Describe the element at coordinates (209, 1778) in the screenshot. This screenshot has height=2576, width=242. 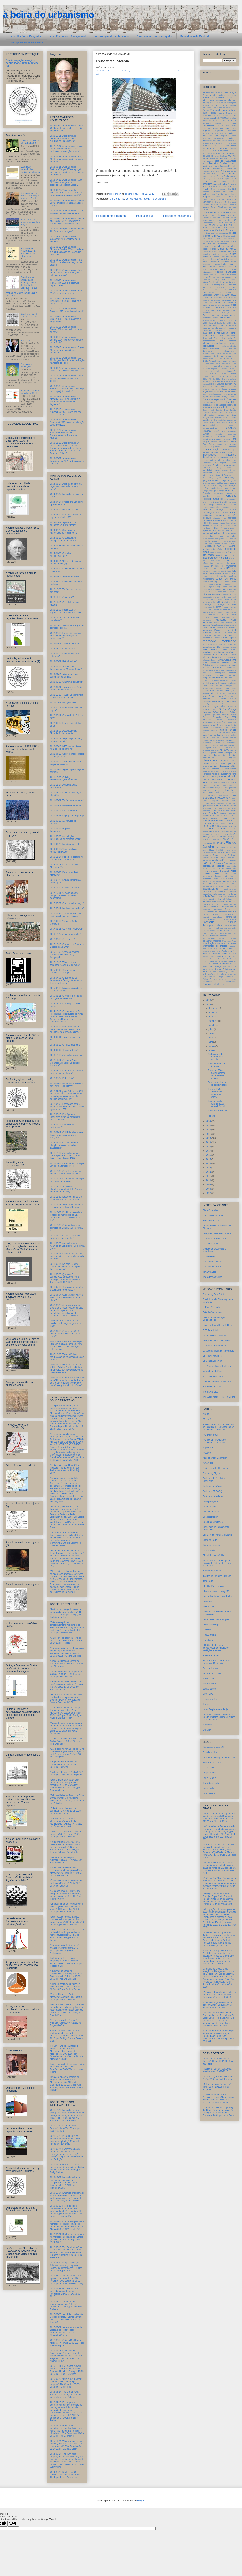
I see `Sonia Rabello` at that location.